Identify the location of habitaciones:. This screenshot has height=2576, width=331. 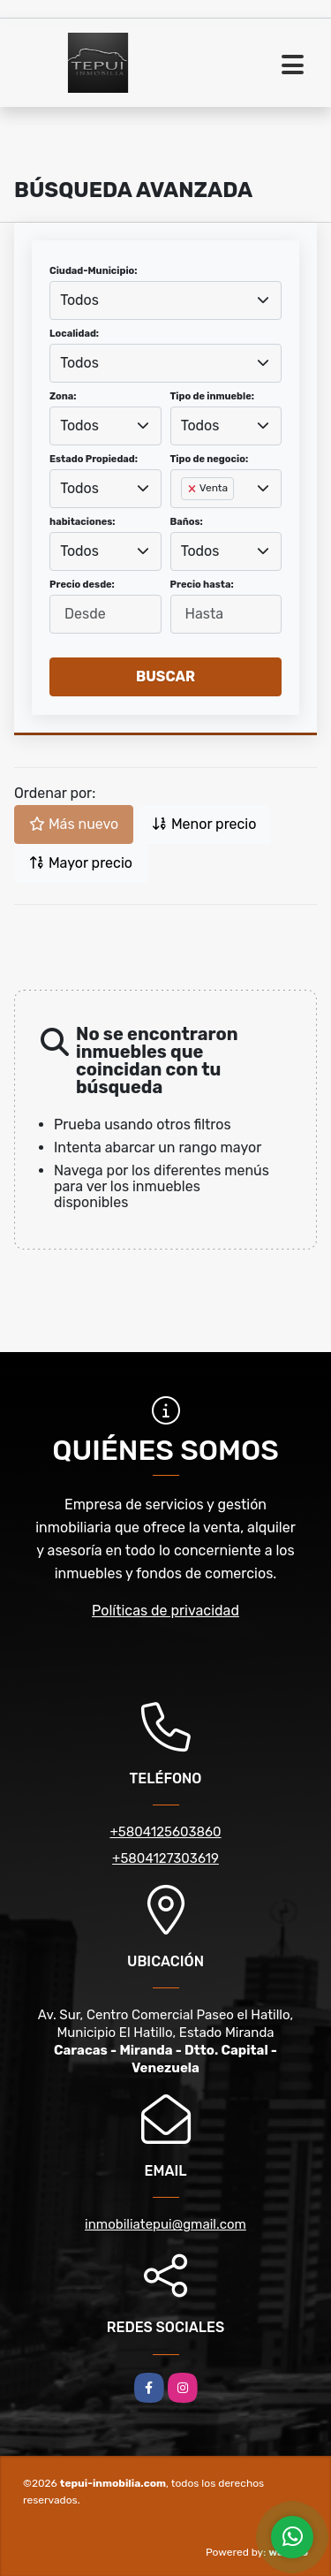
(82, 522).